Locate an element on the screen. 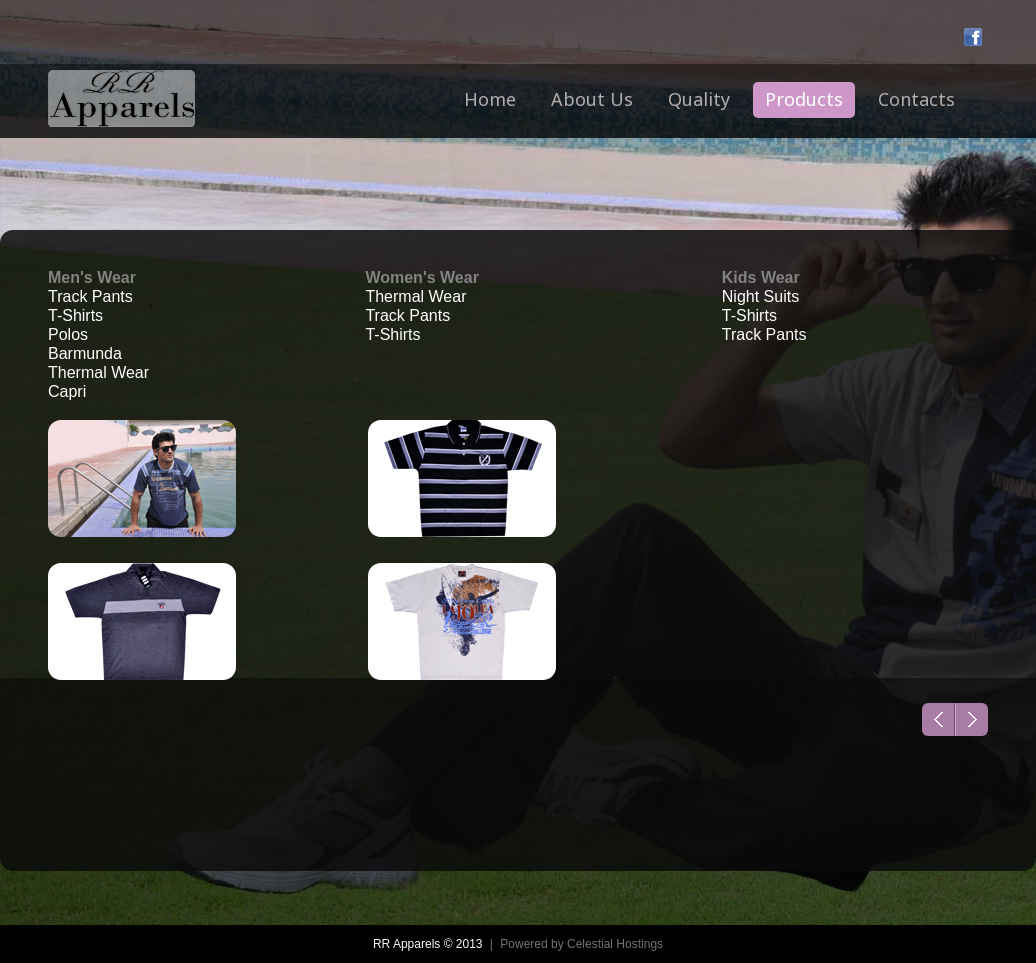 This screenshot has height=963, width=1036. Products is located at coordinates (804, 99).